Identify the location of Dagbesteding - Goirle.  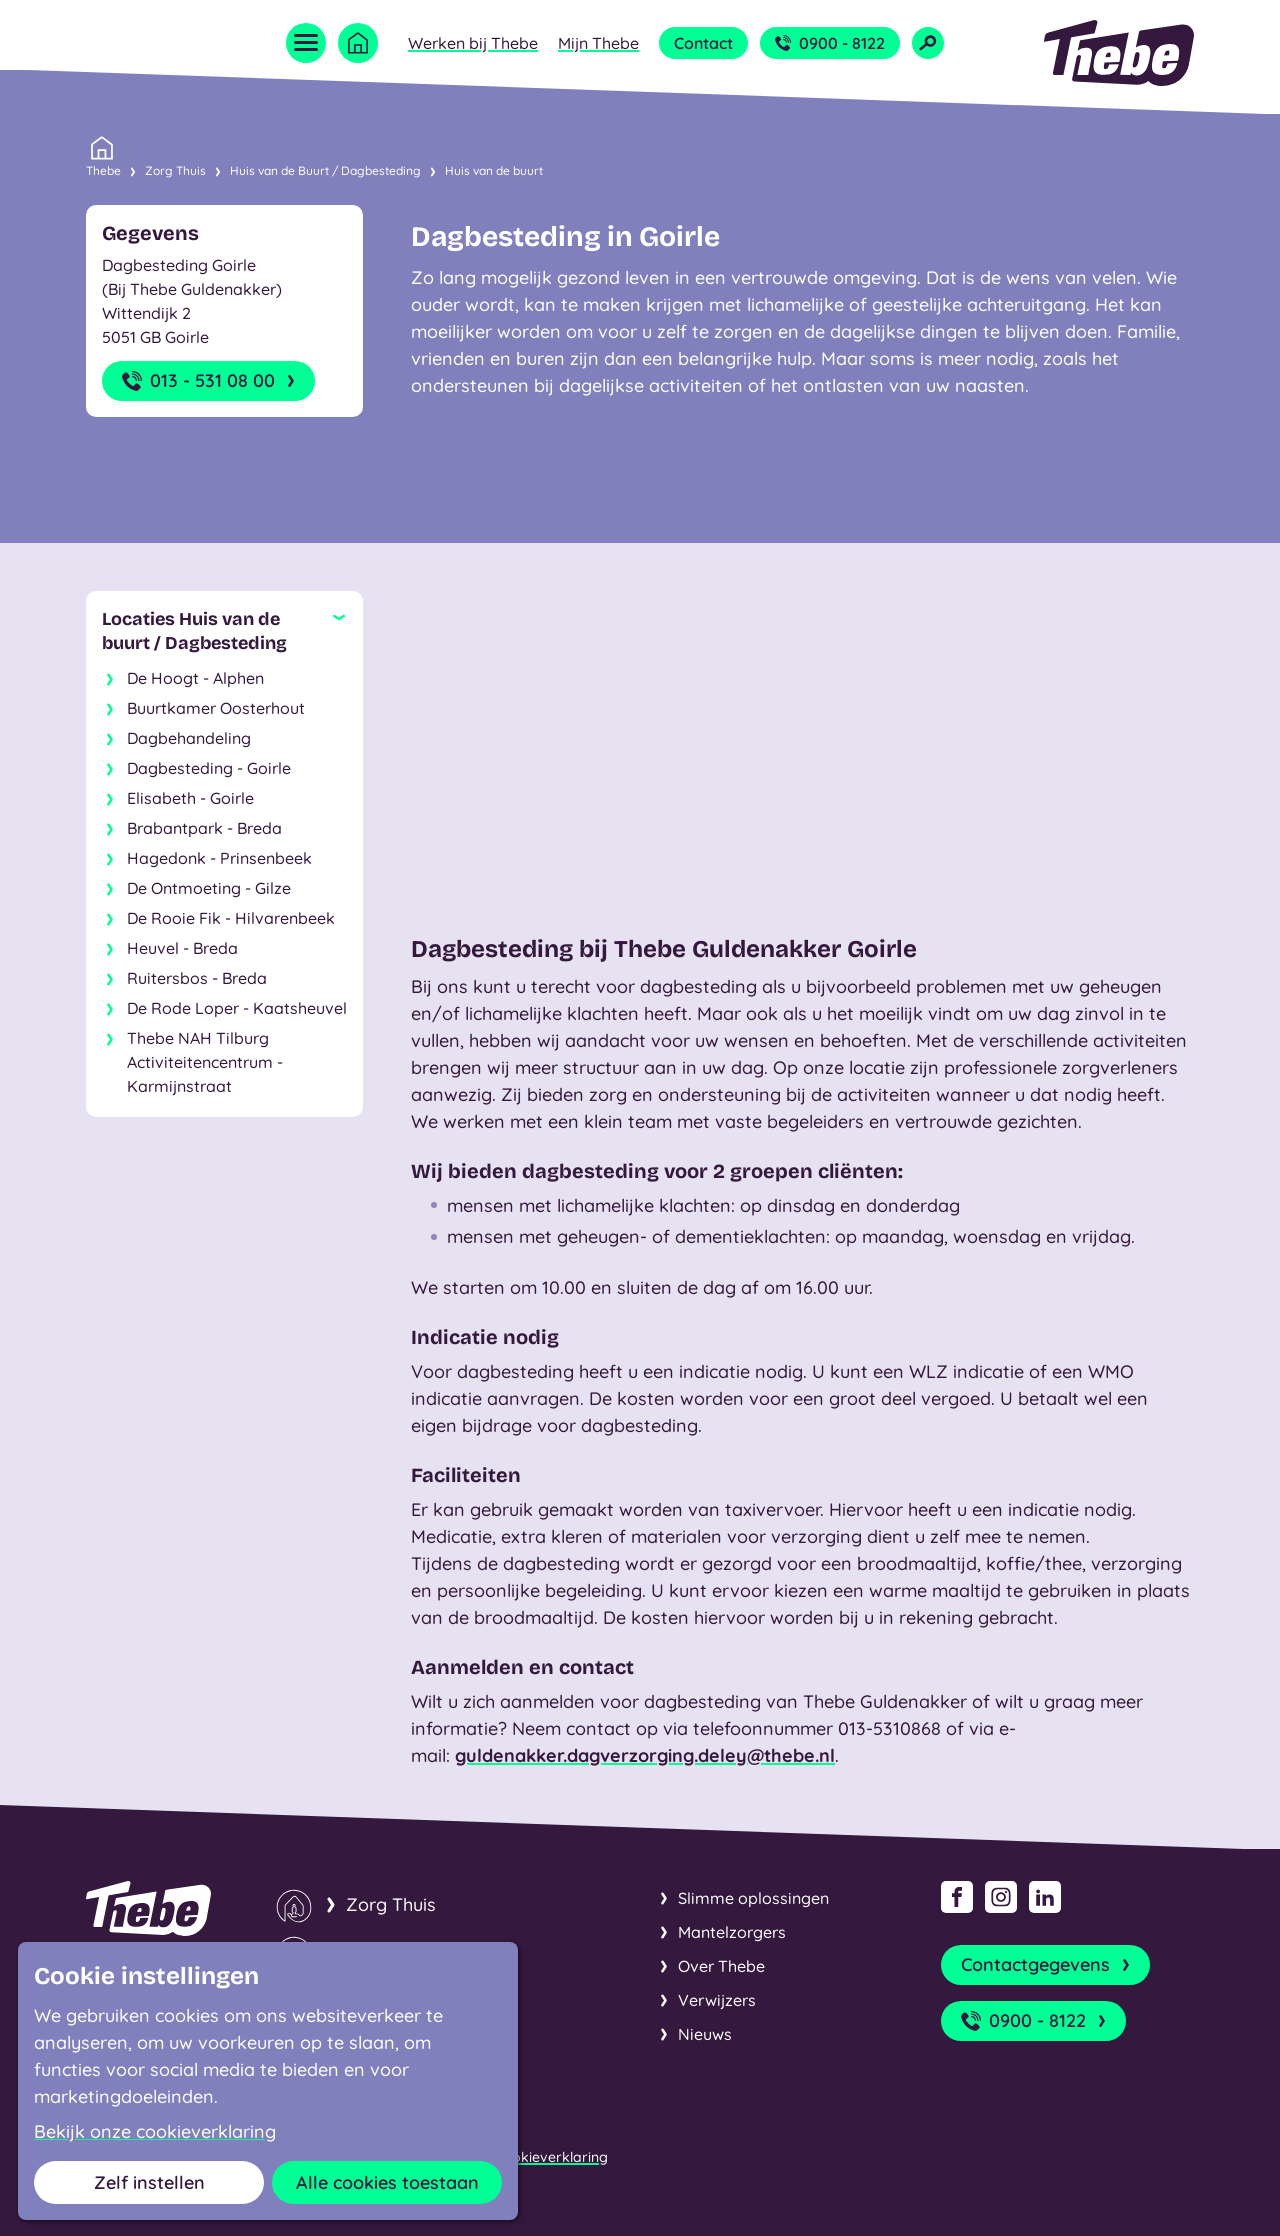
(209, 768).